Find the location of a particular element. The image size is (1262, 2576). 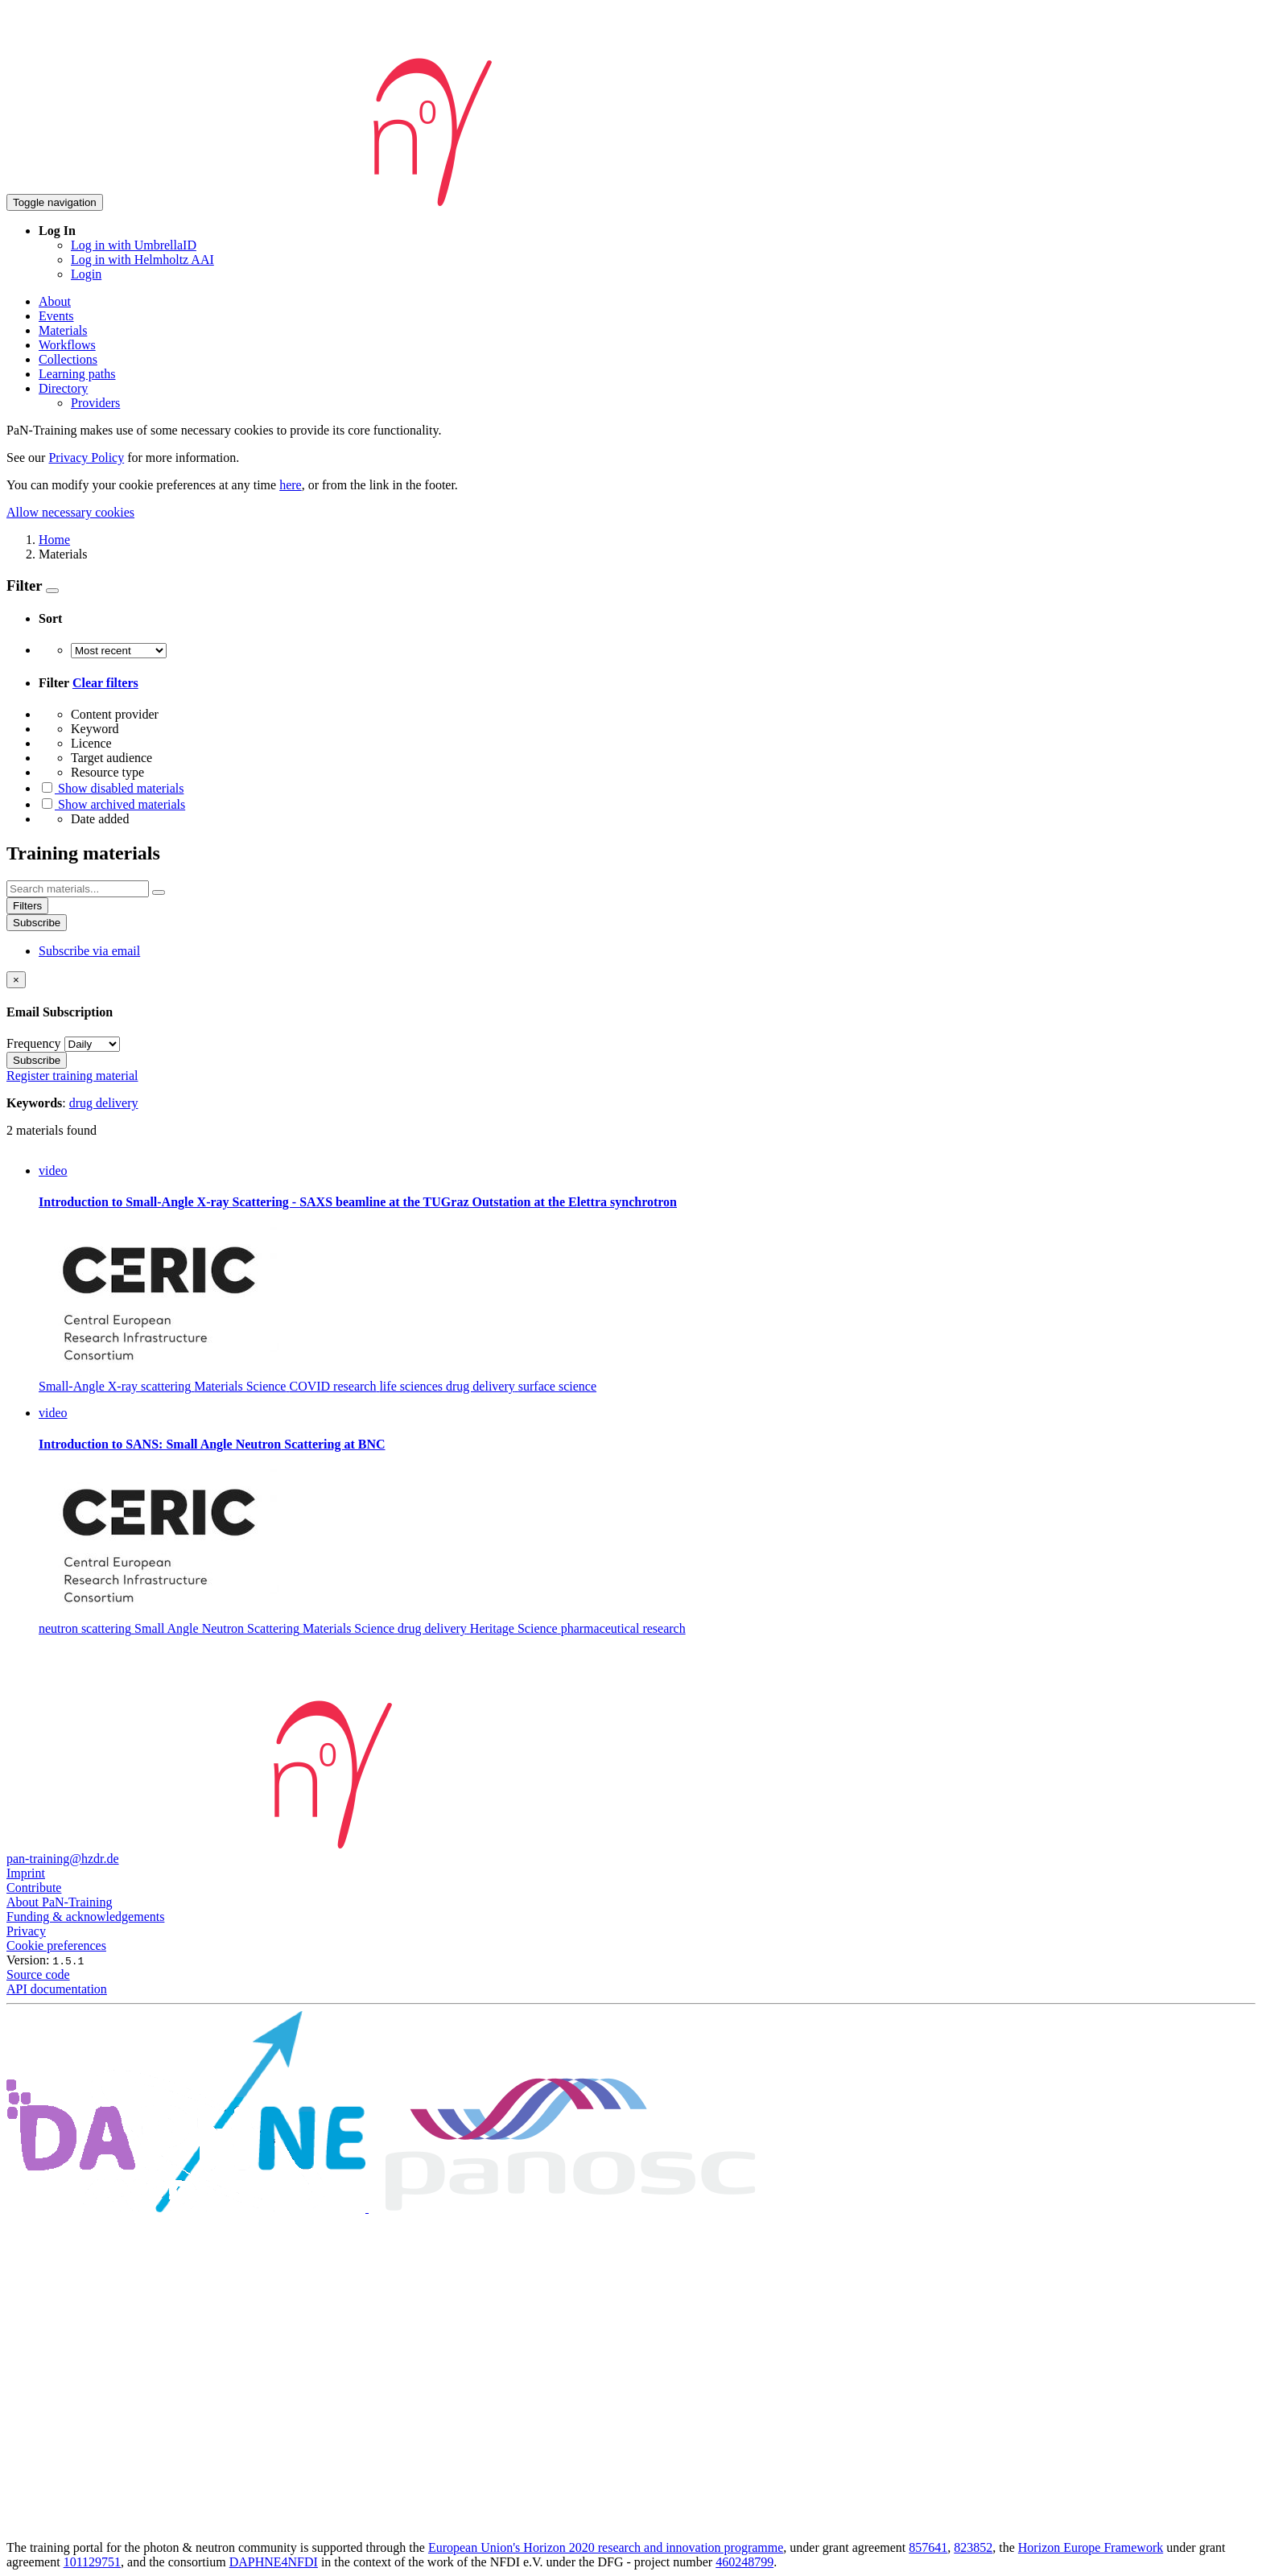

Materials is located at coordinates (63, 330).